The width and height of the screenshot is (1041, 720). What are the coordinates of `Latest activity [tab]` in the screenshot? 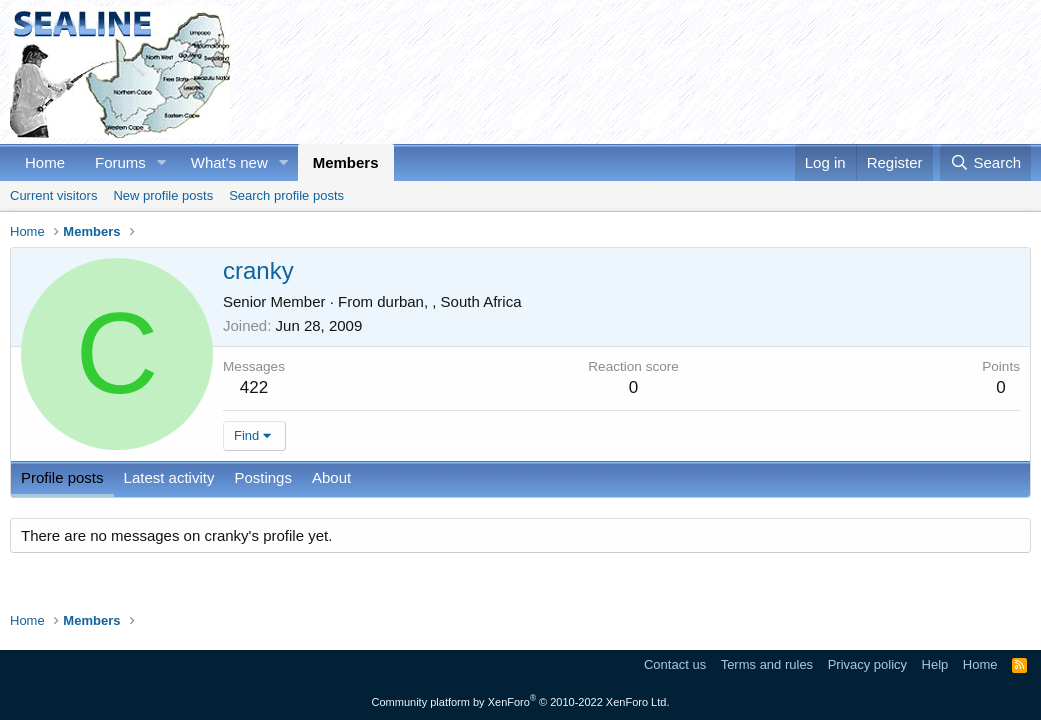 It's located at (169, 477).